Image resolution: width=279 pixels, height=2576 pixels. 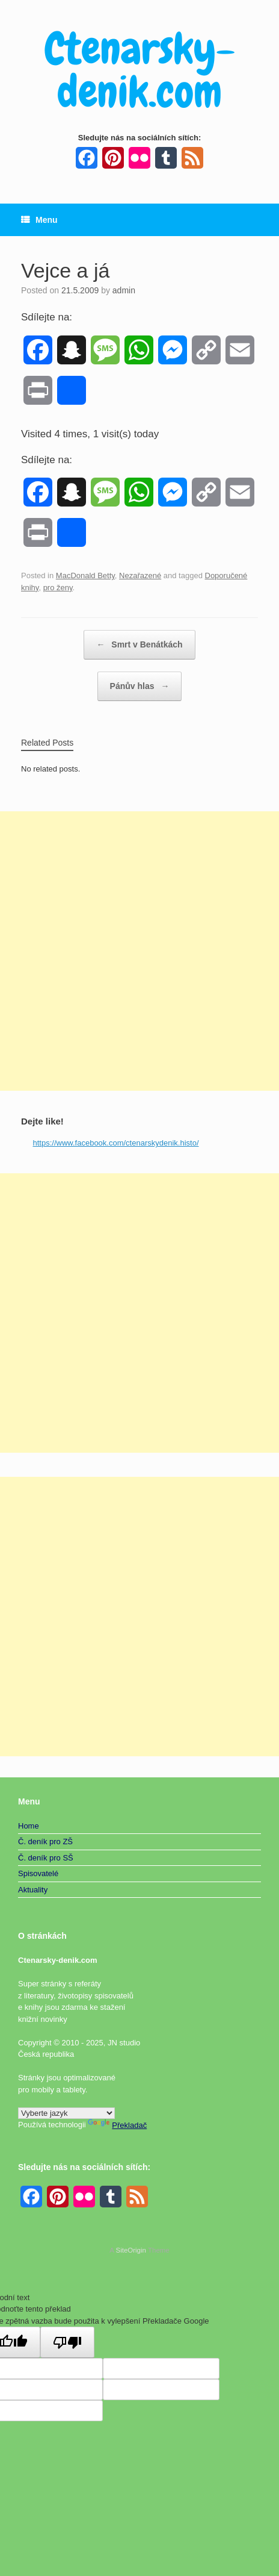 What do you see at coordinates (139, 951) in the screenshot?
I see `[Advertisement]` at bounding box center [139, 951].